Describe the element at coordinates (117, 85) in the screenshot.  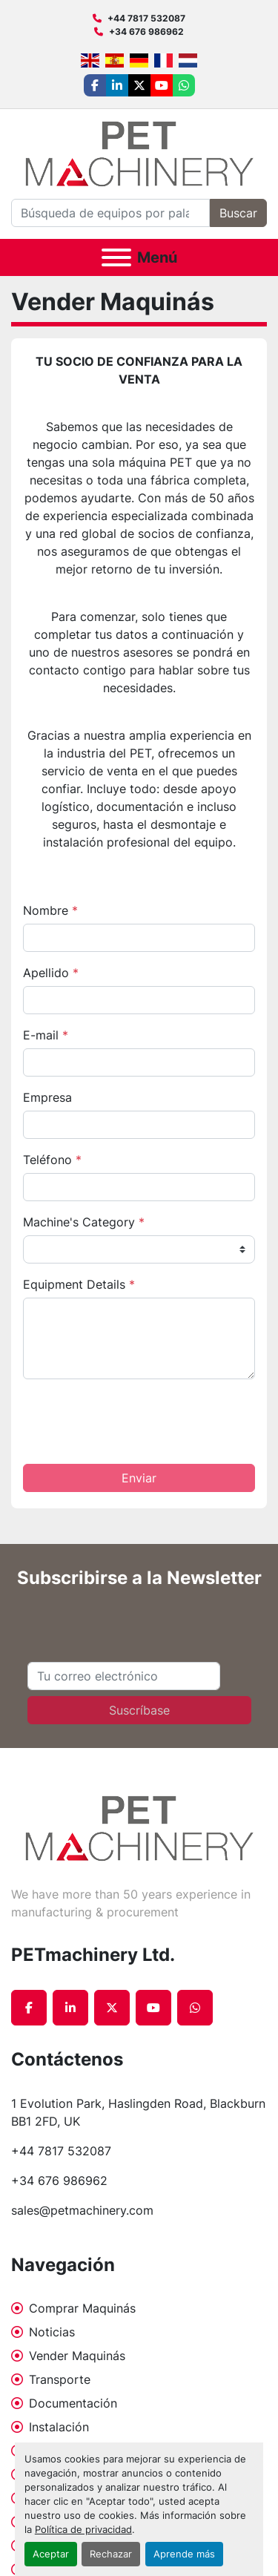
I see `[linkedin]` at that location.